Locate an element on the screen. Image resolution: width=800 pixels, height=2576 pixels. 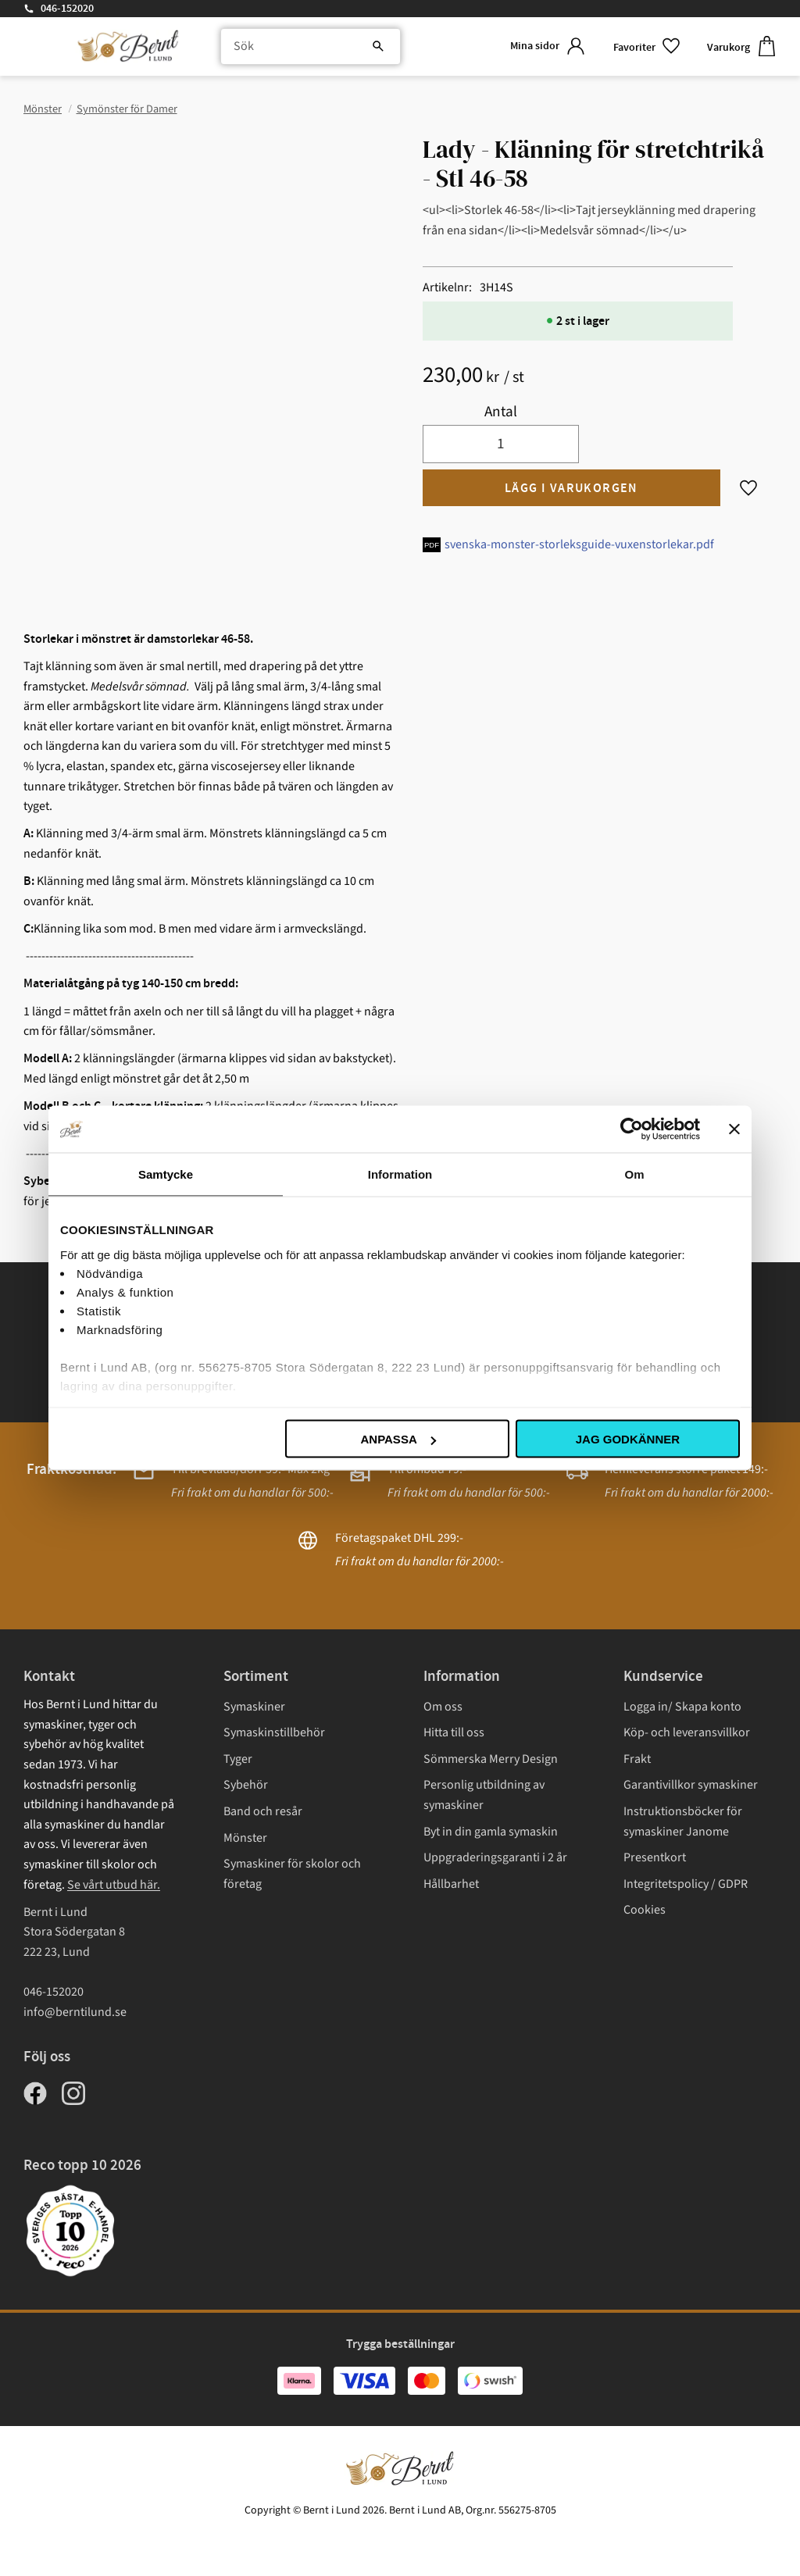
Sybehör [menuitem] is located at coordinates (245, 1784).